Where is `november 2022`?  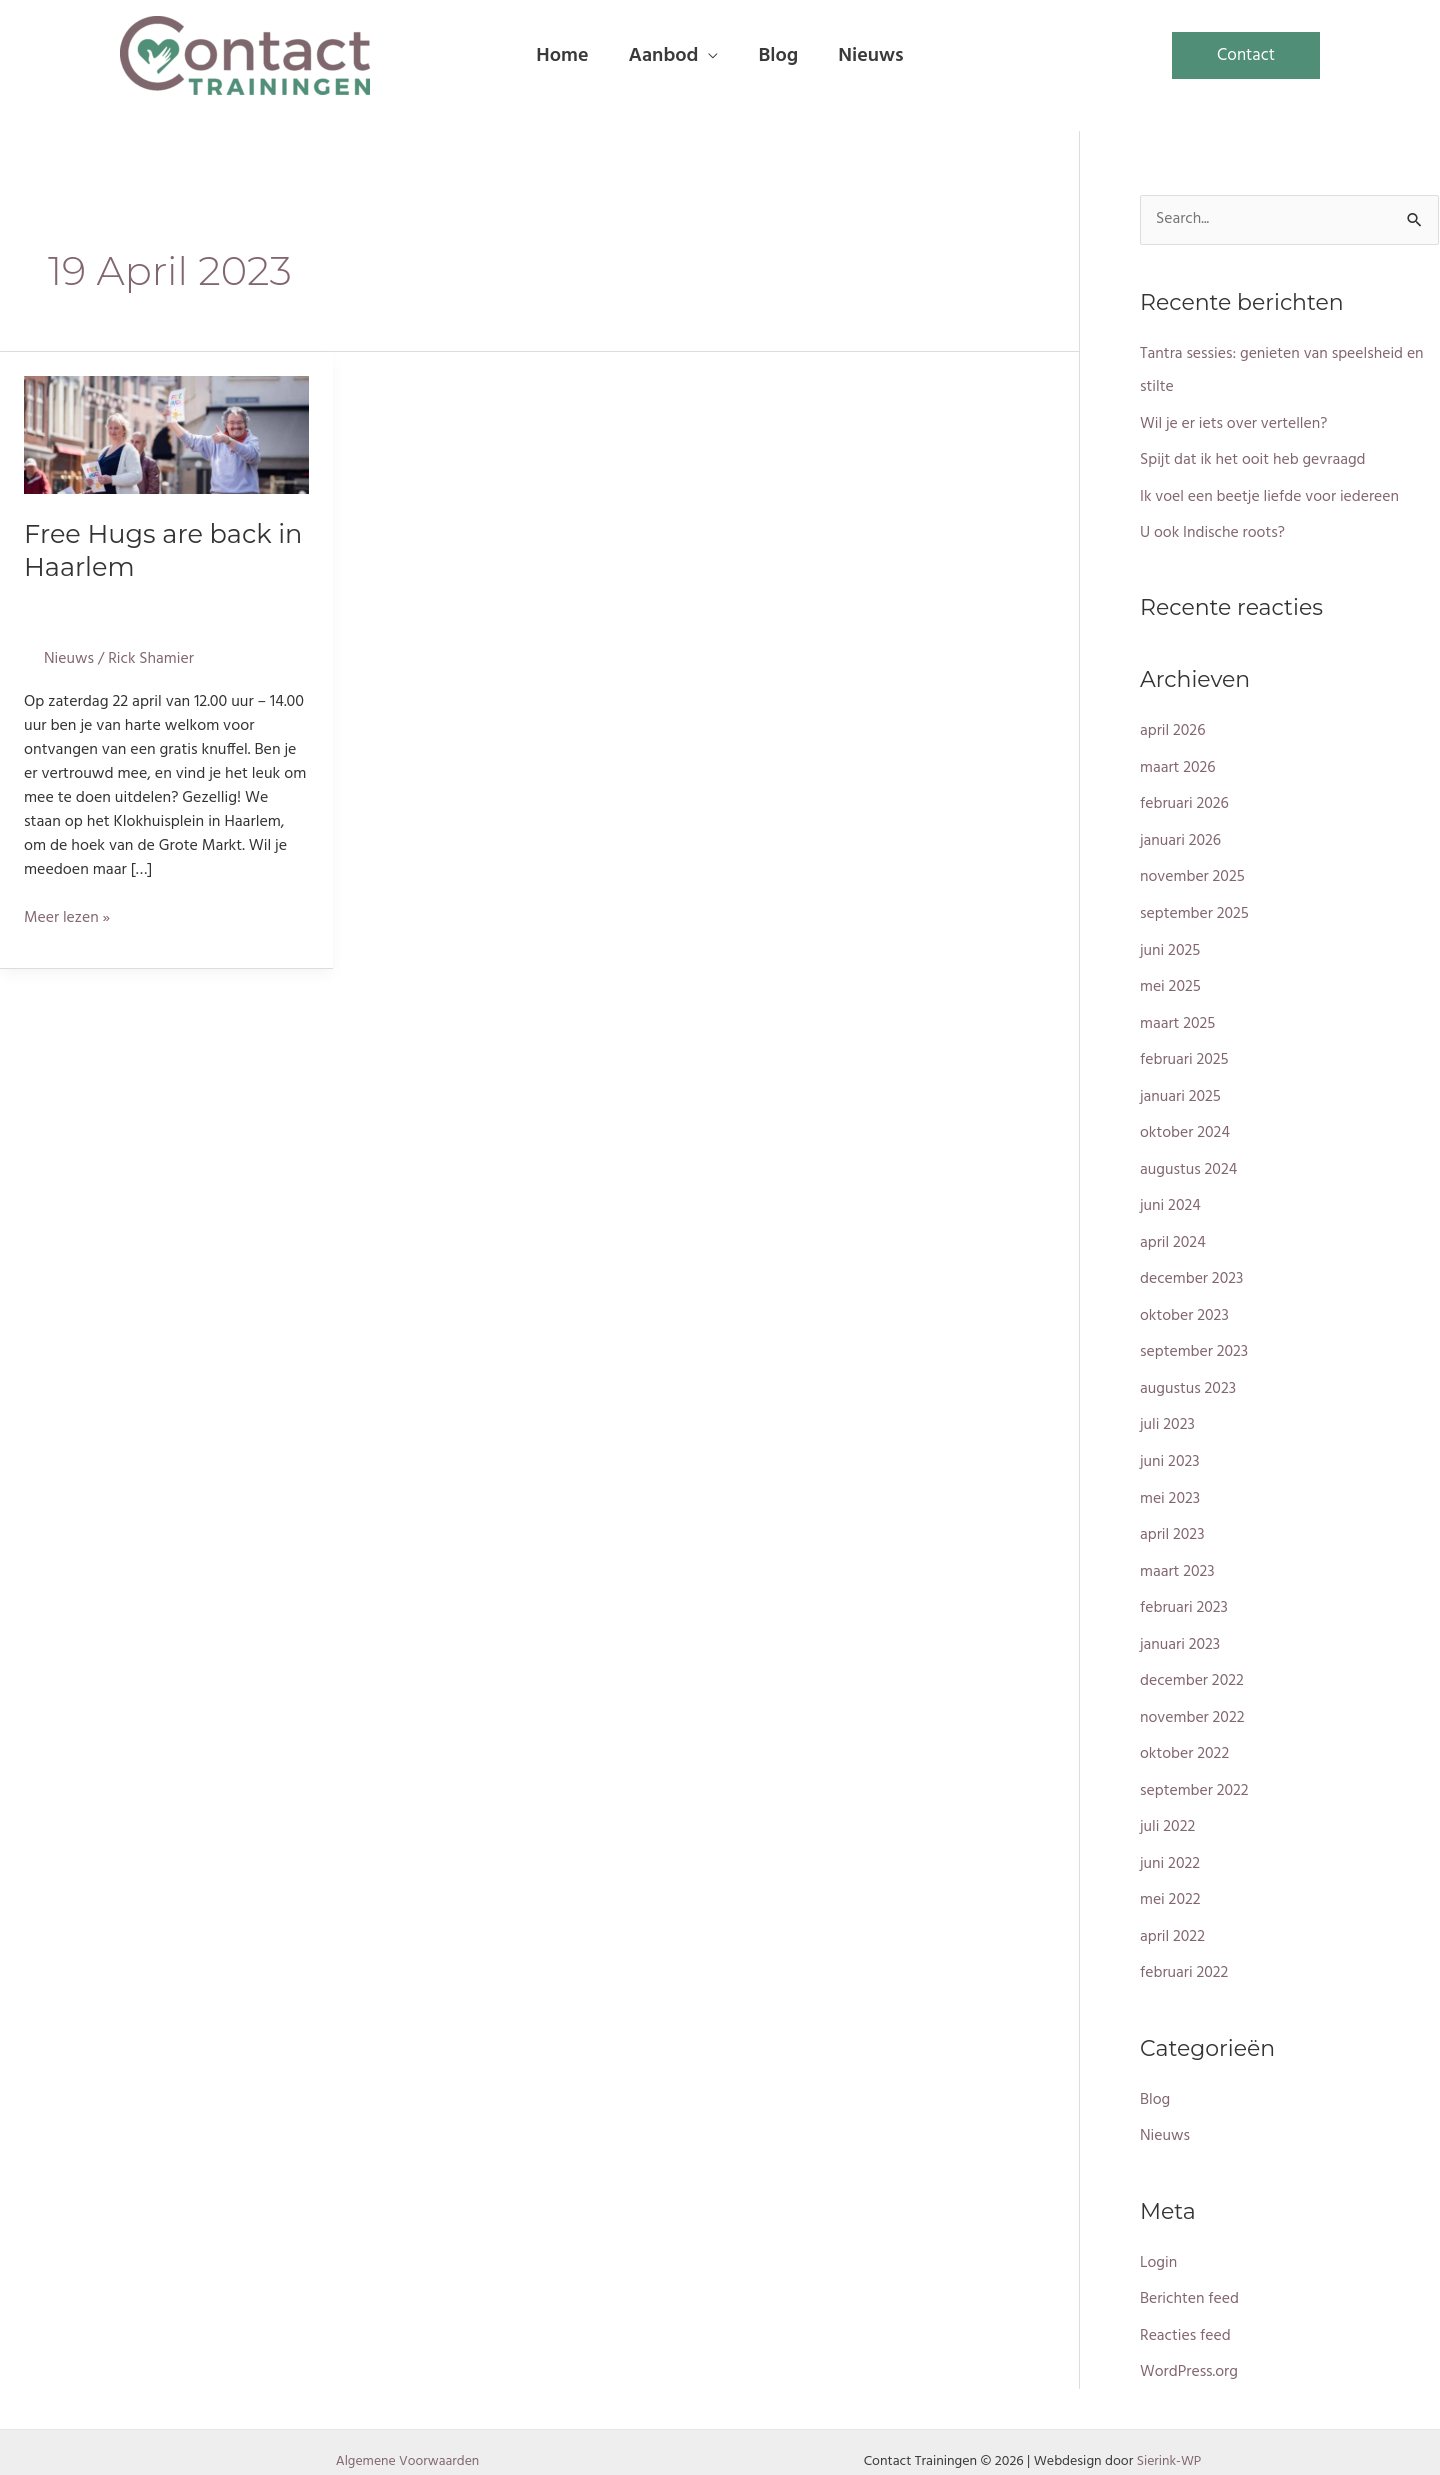 november 2022 is located at coordinates (1193, 1701).